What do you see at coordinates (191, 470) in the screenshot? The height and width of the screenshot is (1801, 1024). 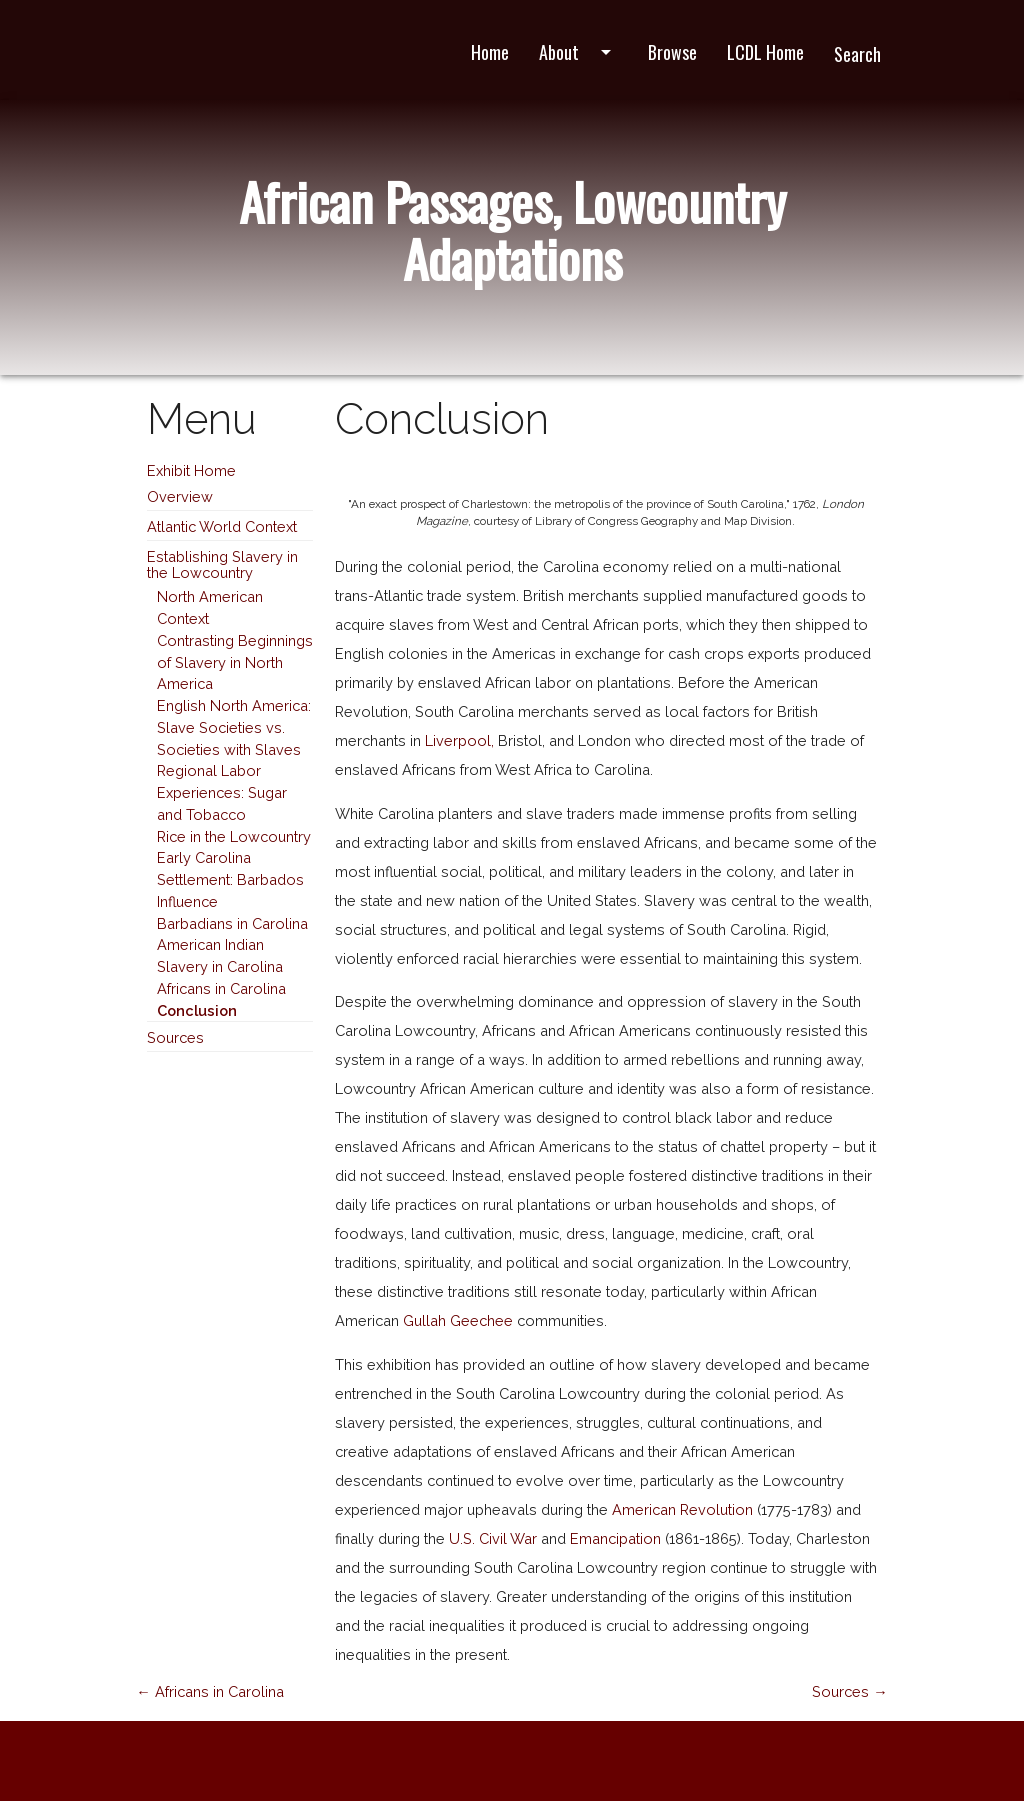 I see `Exhibit Home` at bounding box center [191, 470].